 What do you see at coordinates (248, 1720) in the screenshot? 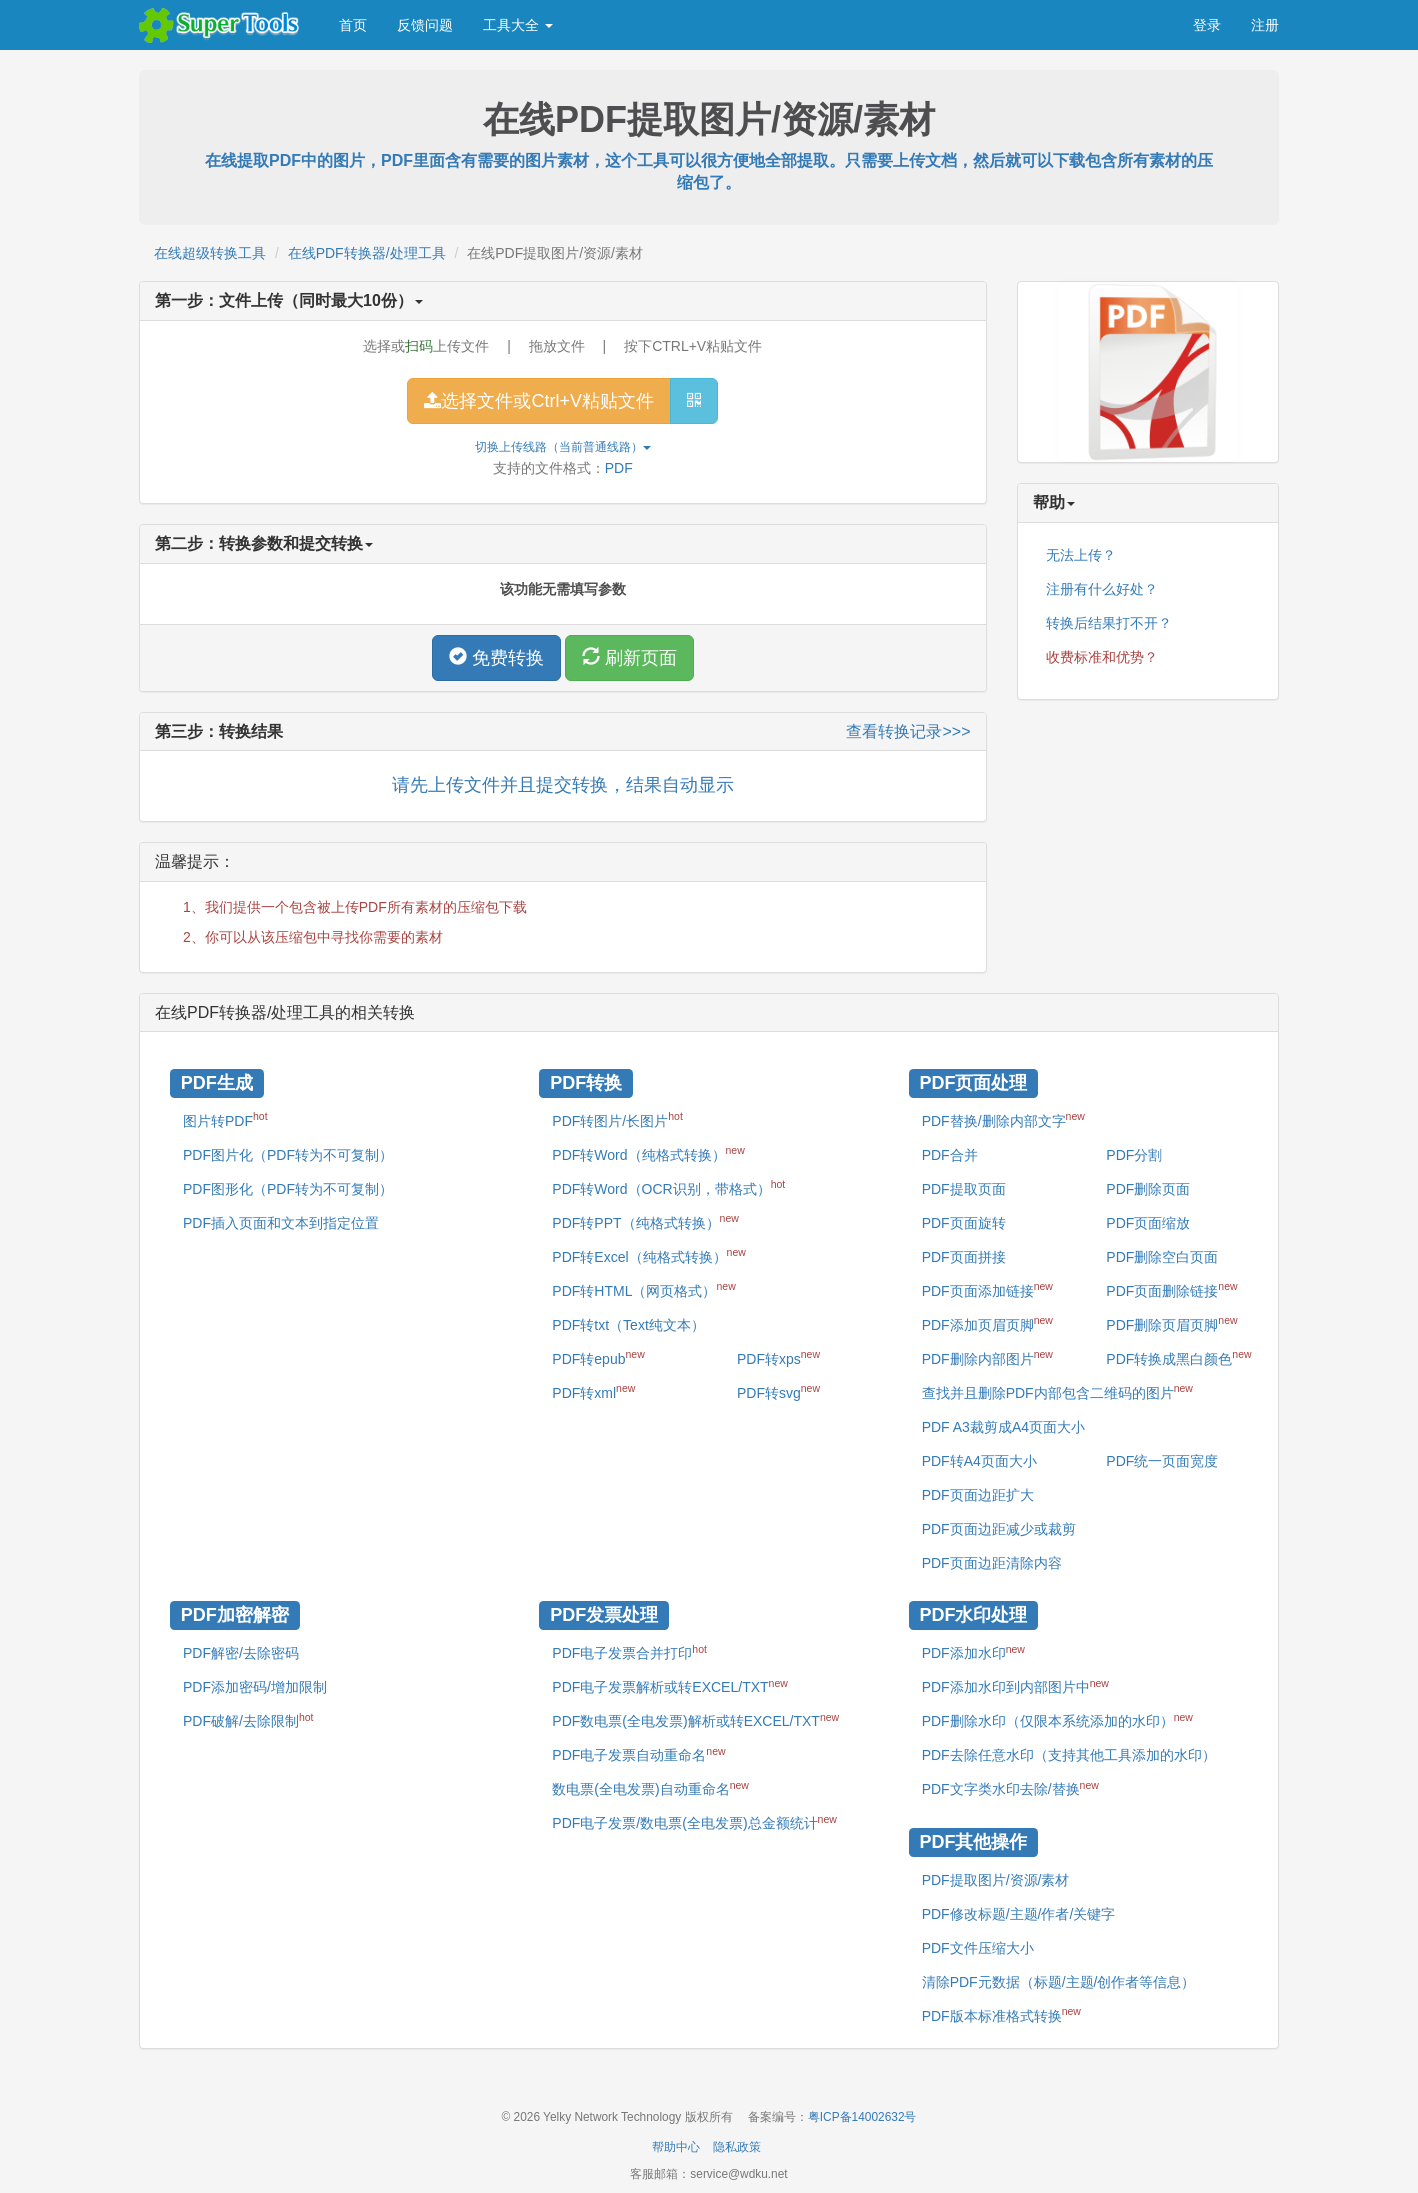
I see `PDF破解/去除限制` at bounding box center [248, 1720].